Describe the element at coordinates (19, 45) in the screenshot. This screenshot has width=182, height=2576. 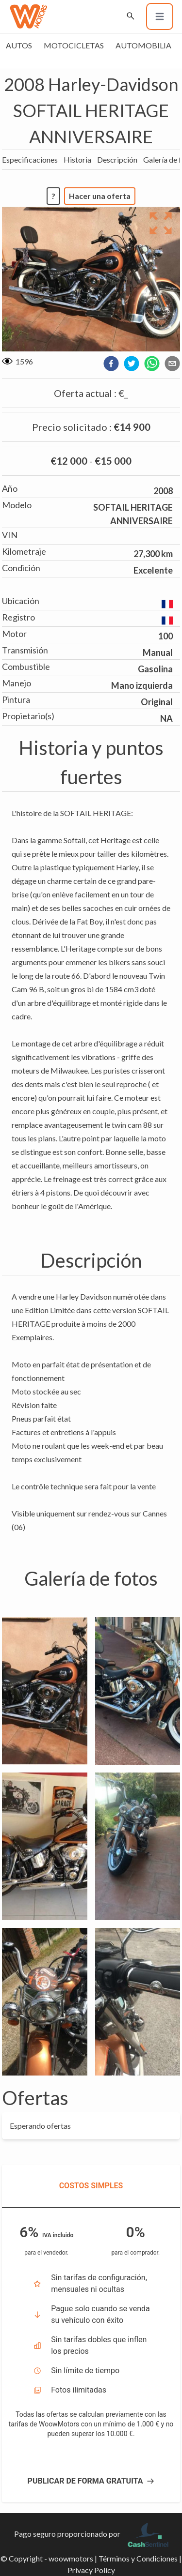
I see `Autos` at that location.